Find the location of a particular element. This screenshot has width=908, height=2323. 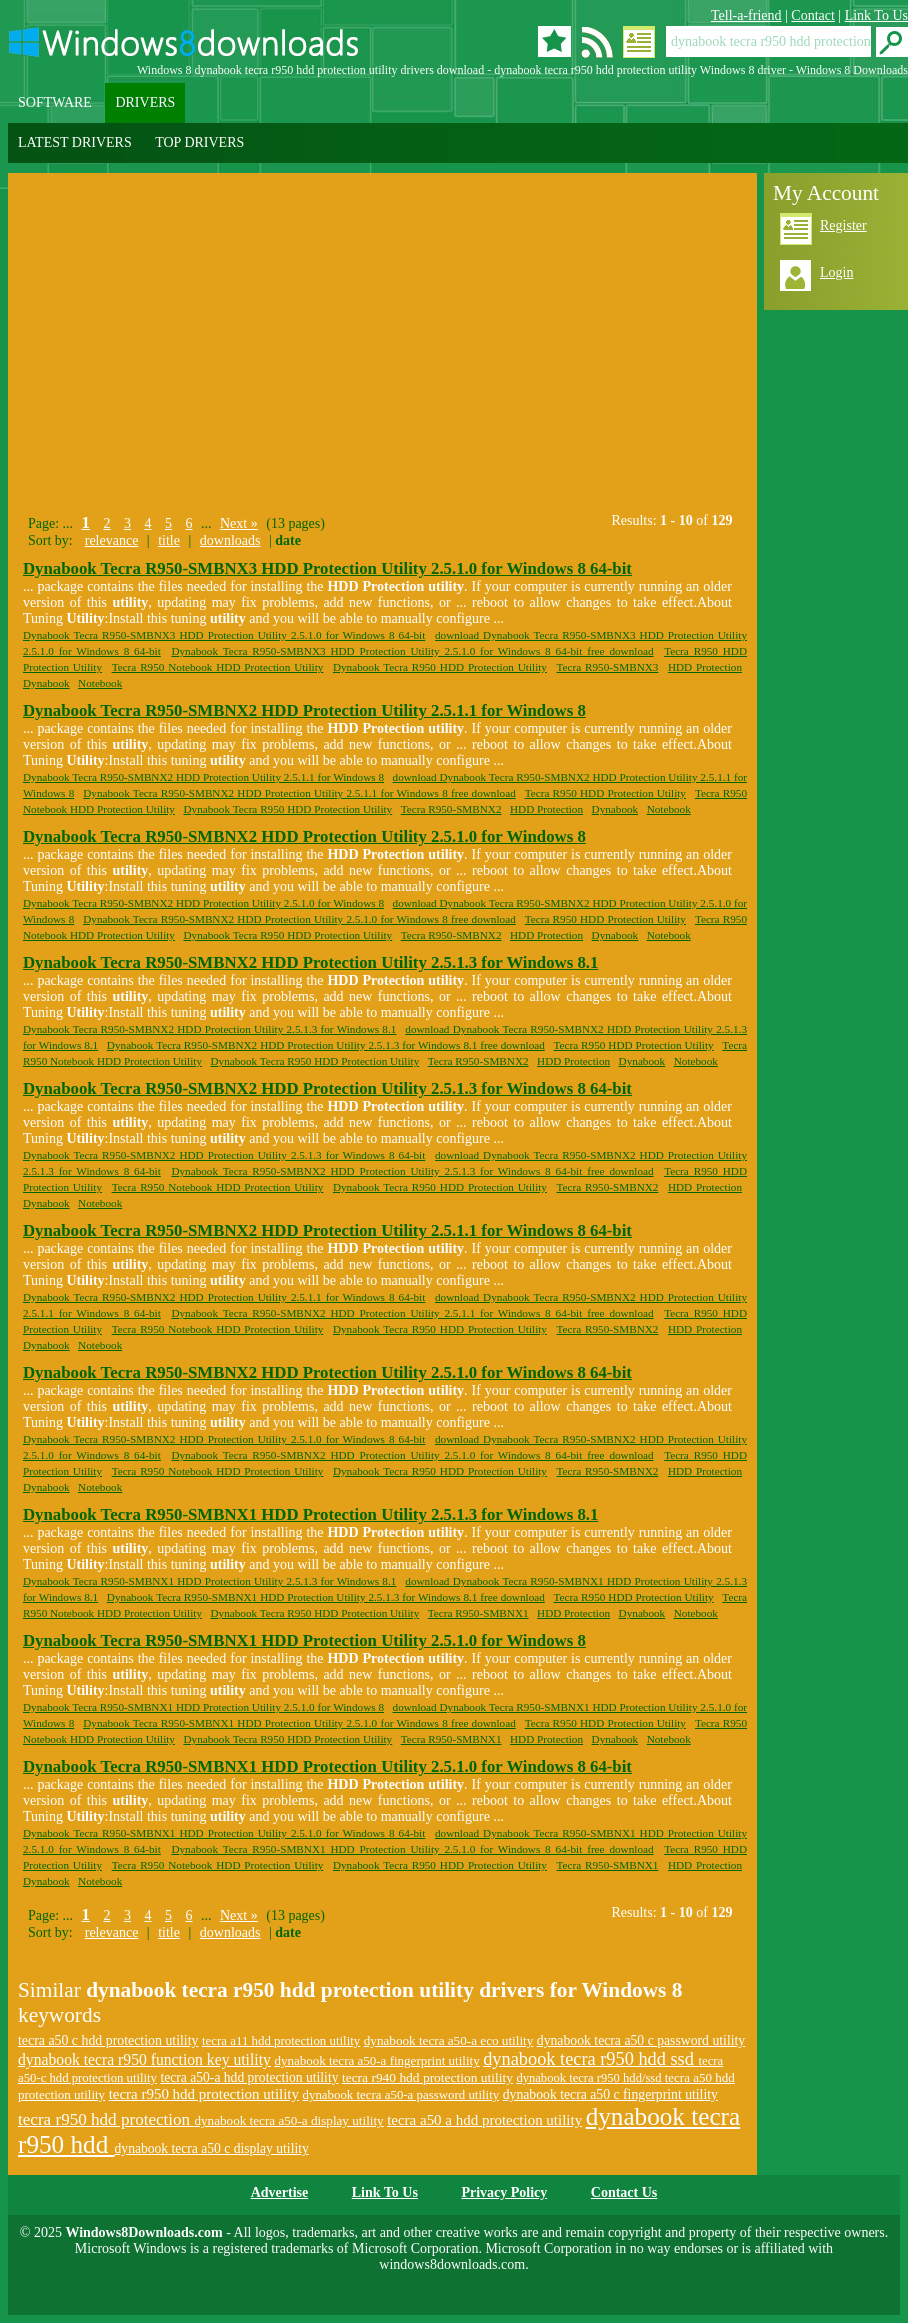

Dynabook Tecra R950 HDD Protection Utility is located at coordinates (440, 667).